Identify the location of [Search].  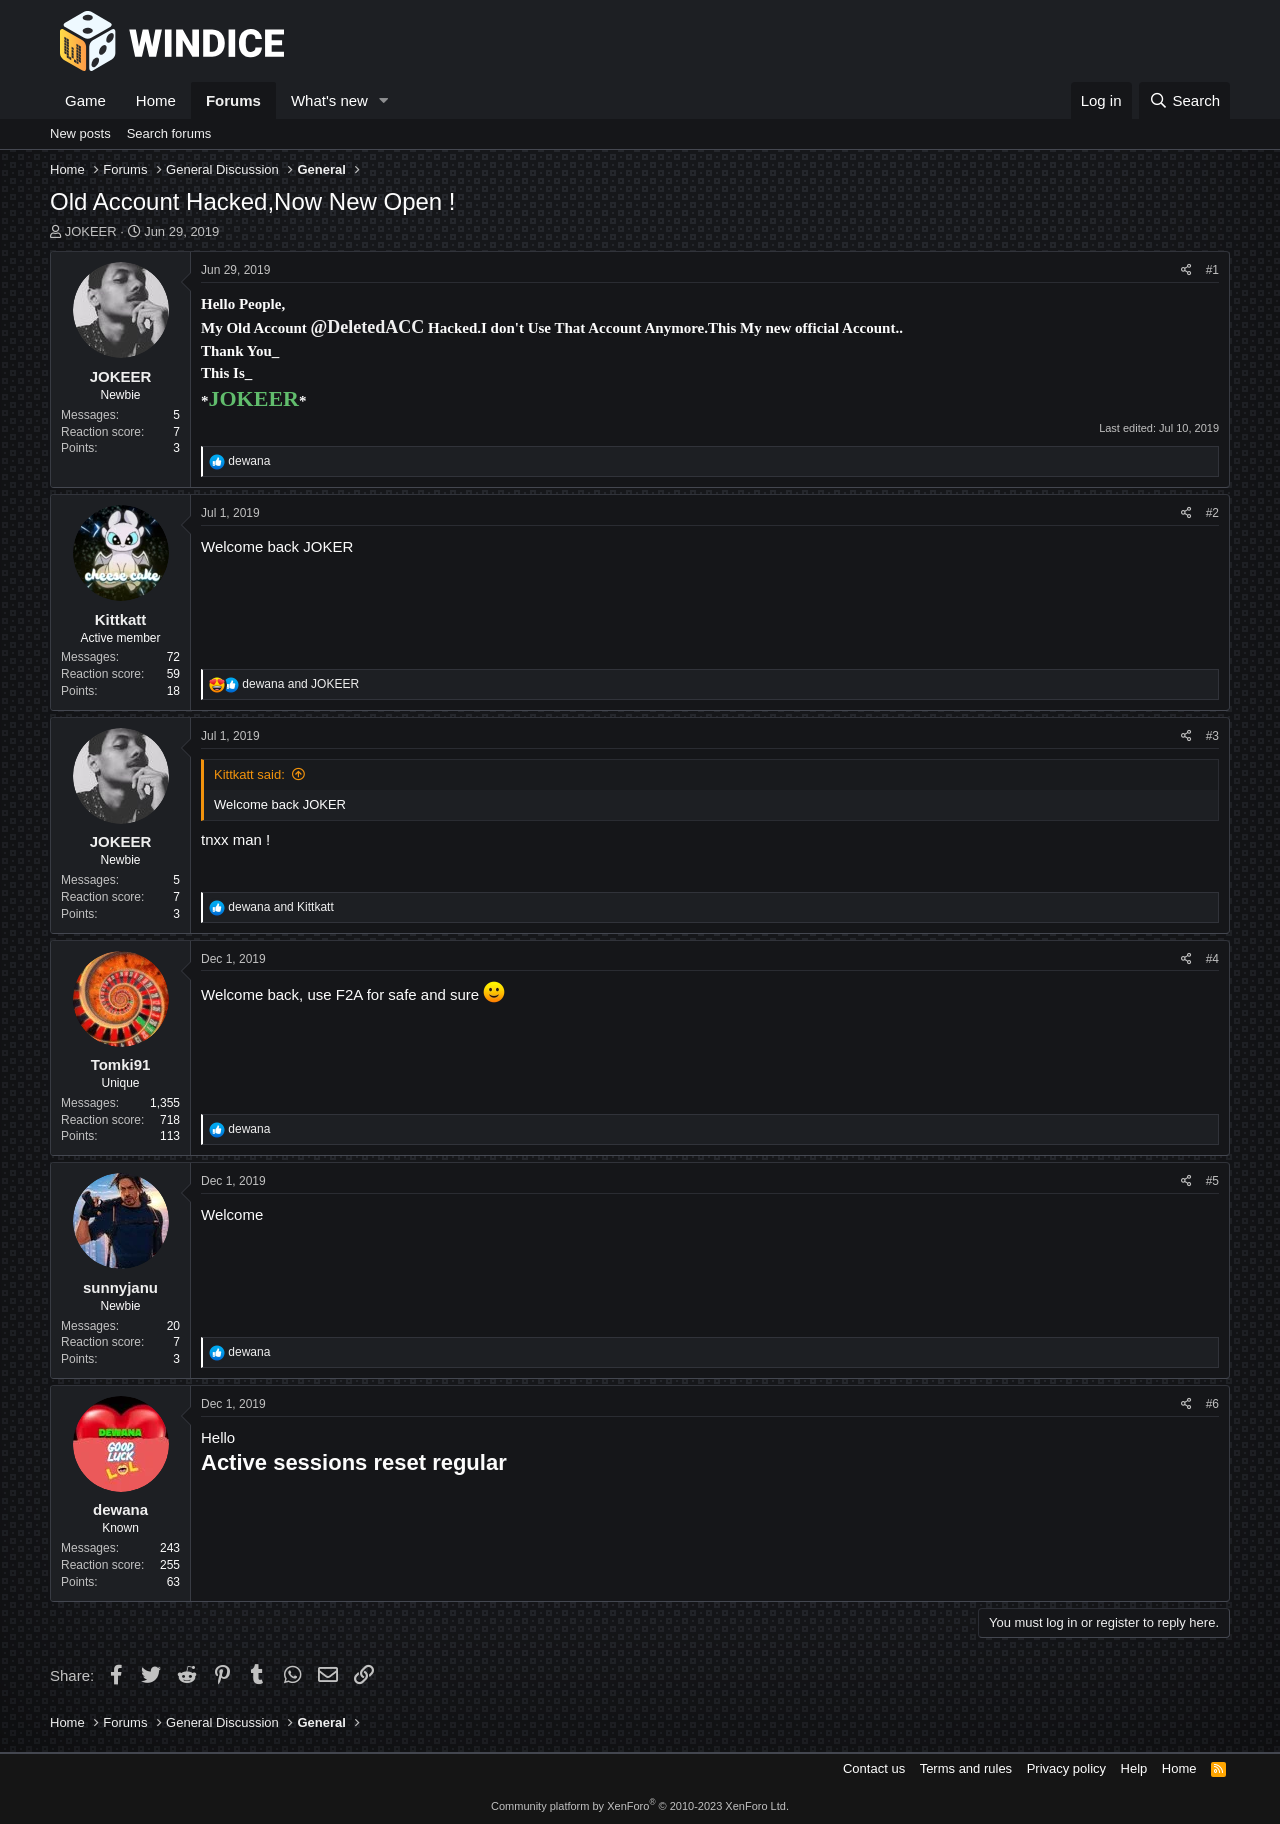
(1184, 100).